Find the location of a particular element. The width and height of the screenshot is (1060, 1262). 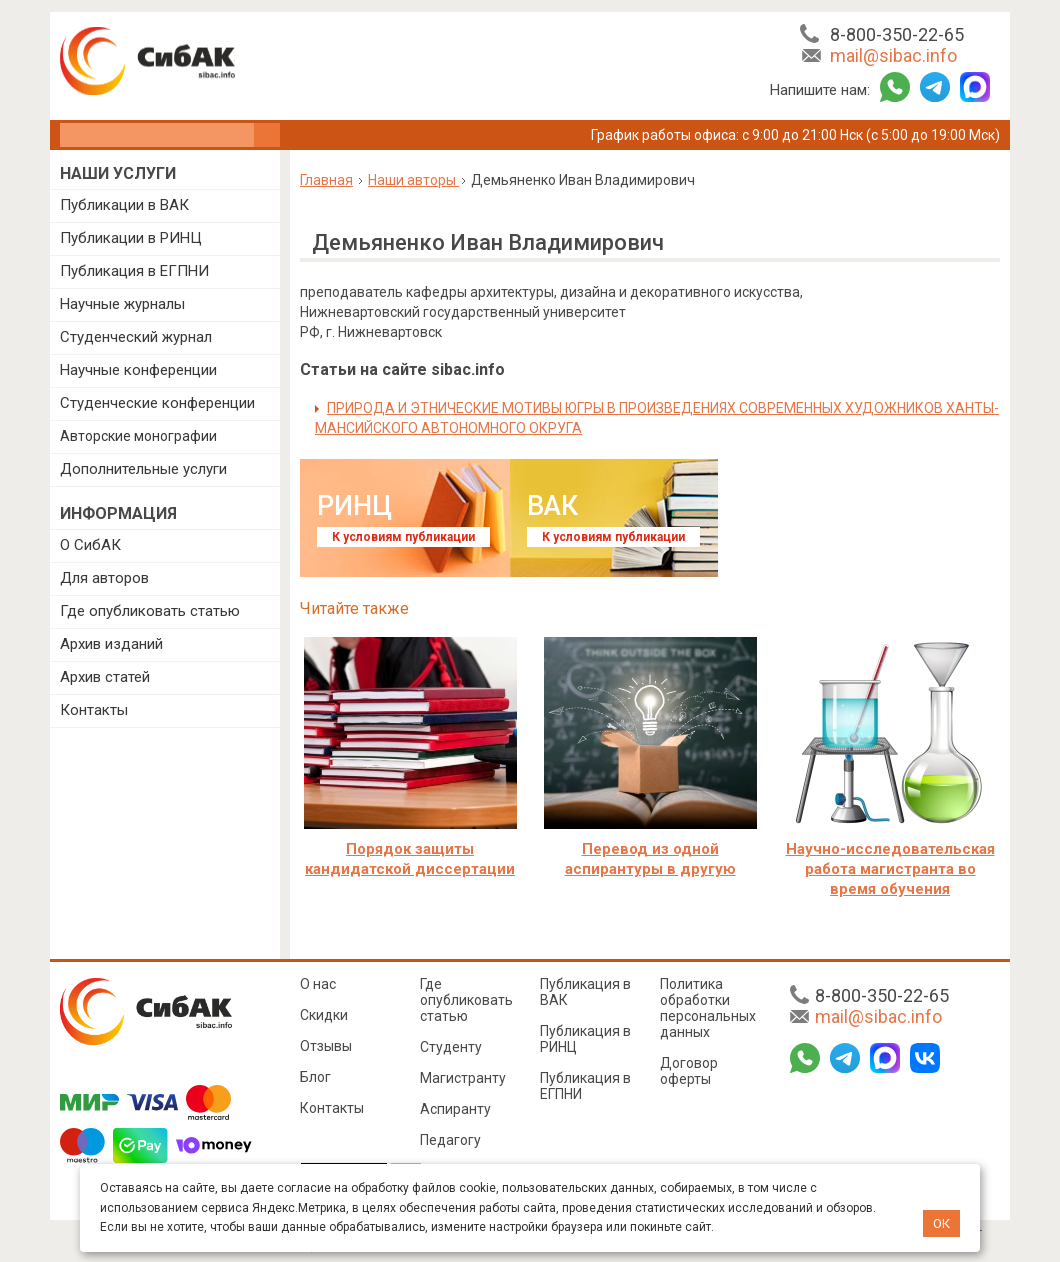

Публикации в РИНЦ is located at coordinates (131, 238).